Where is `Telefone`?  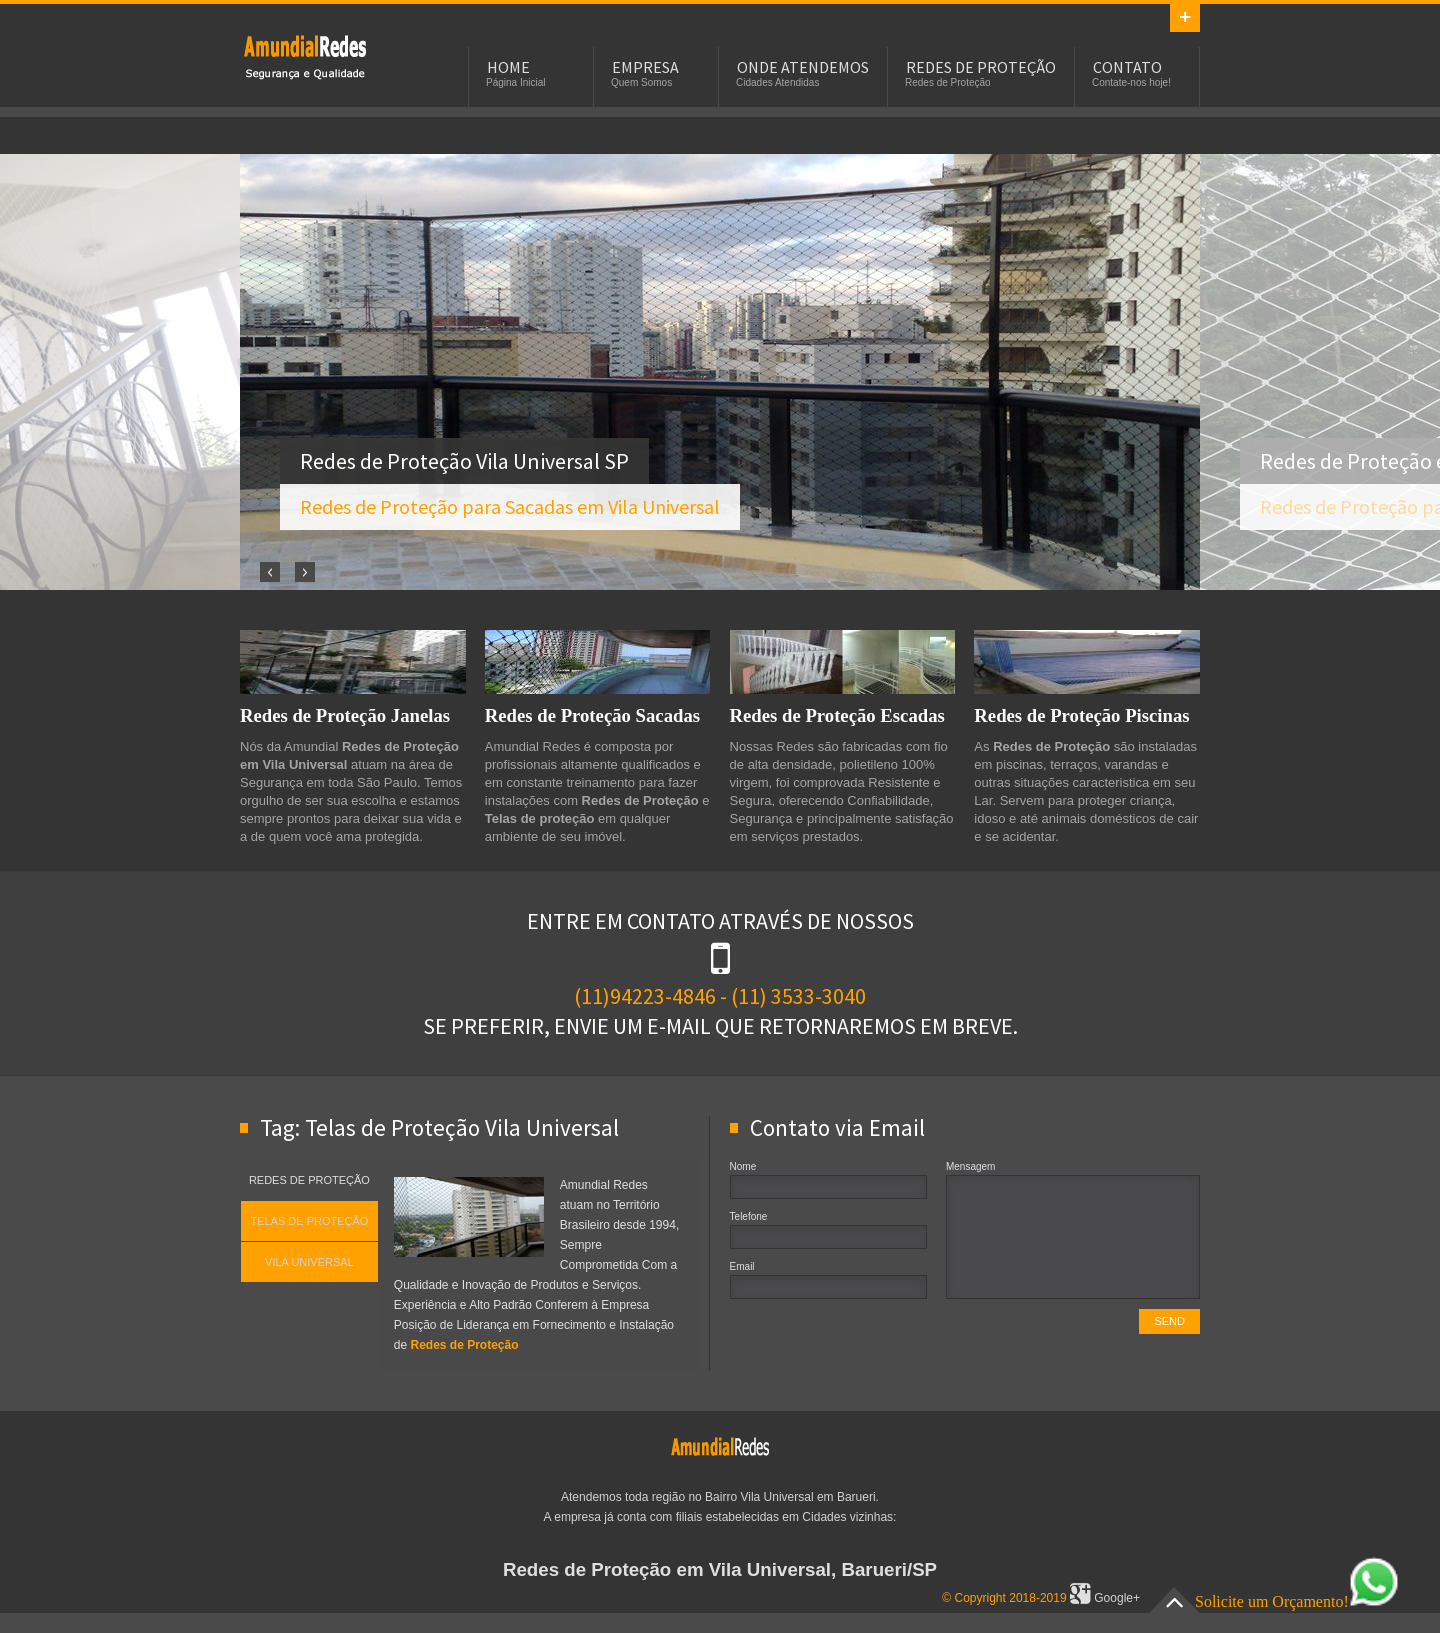 Telefone is located at coordinates (749, 1216).